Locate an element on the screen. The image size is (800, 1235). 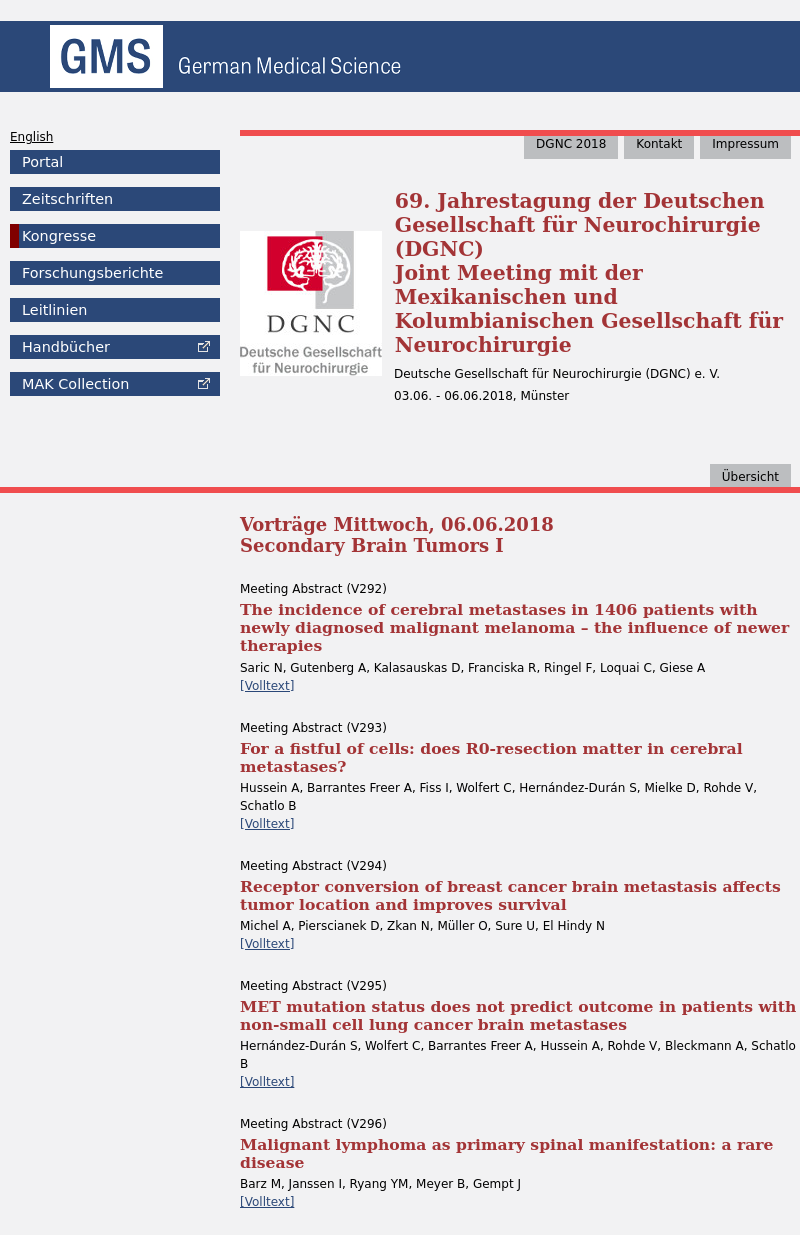
Impressum is located at coordinates (745, 144).